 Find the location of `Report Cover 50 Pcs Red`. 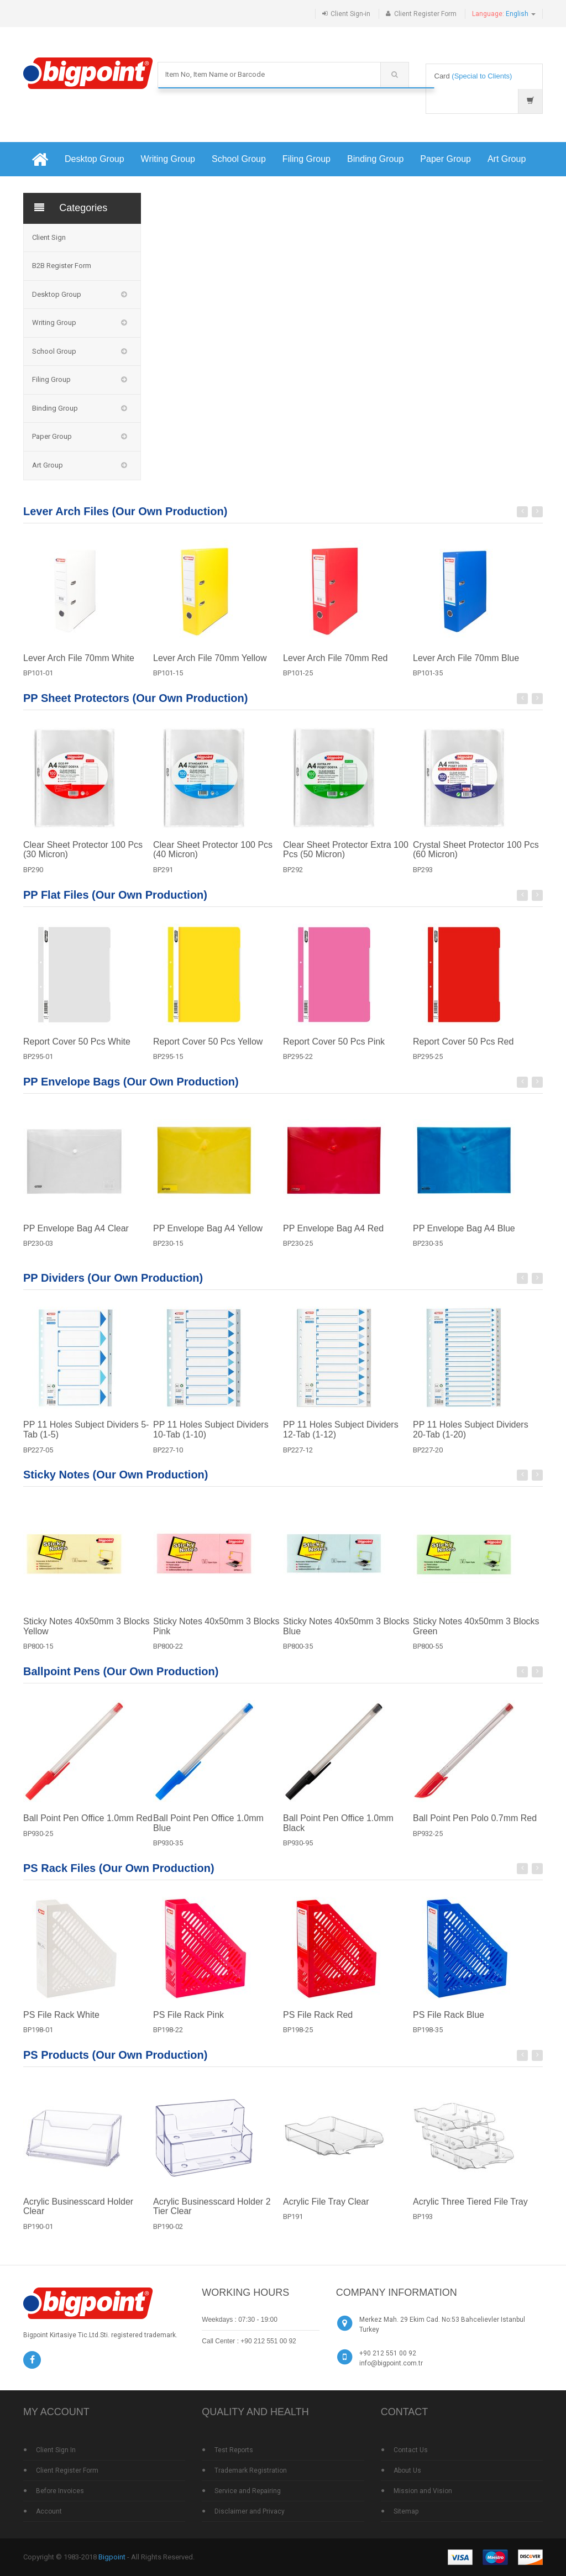

Report Cover 50 Pcs Red is located at coordinates (463, 1049).